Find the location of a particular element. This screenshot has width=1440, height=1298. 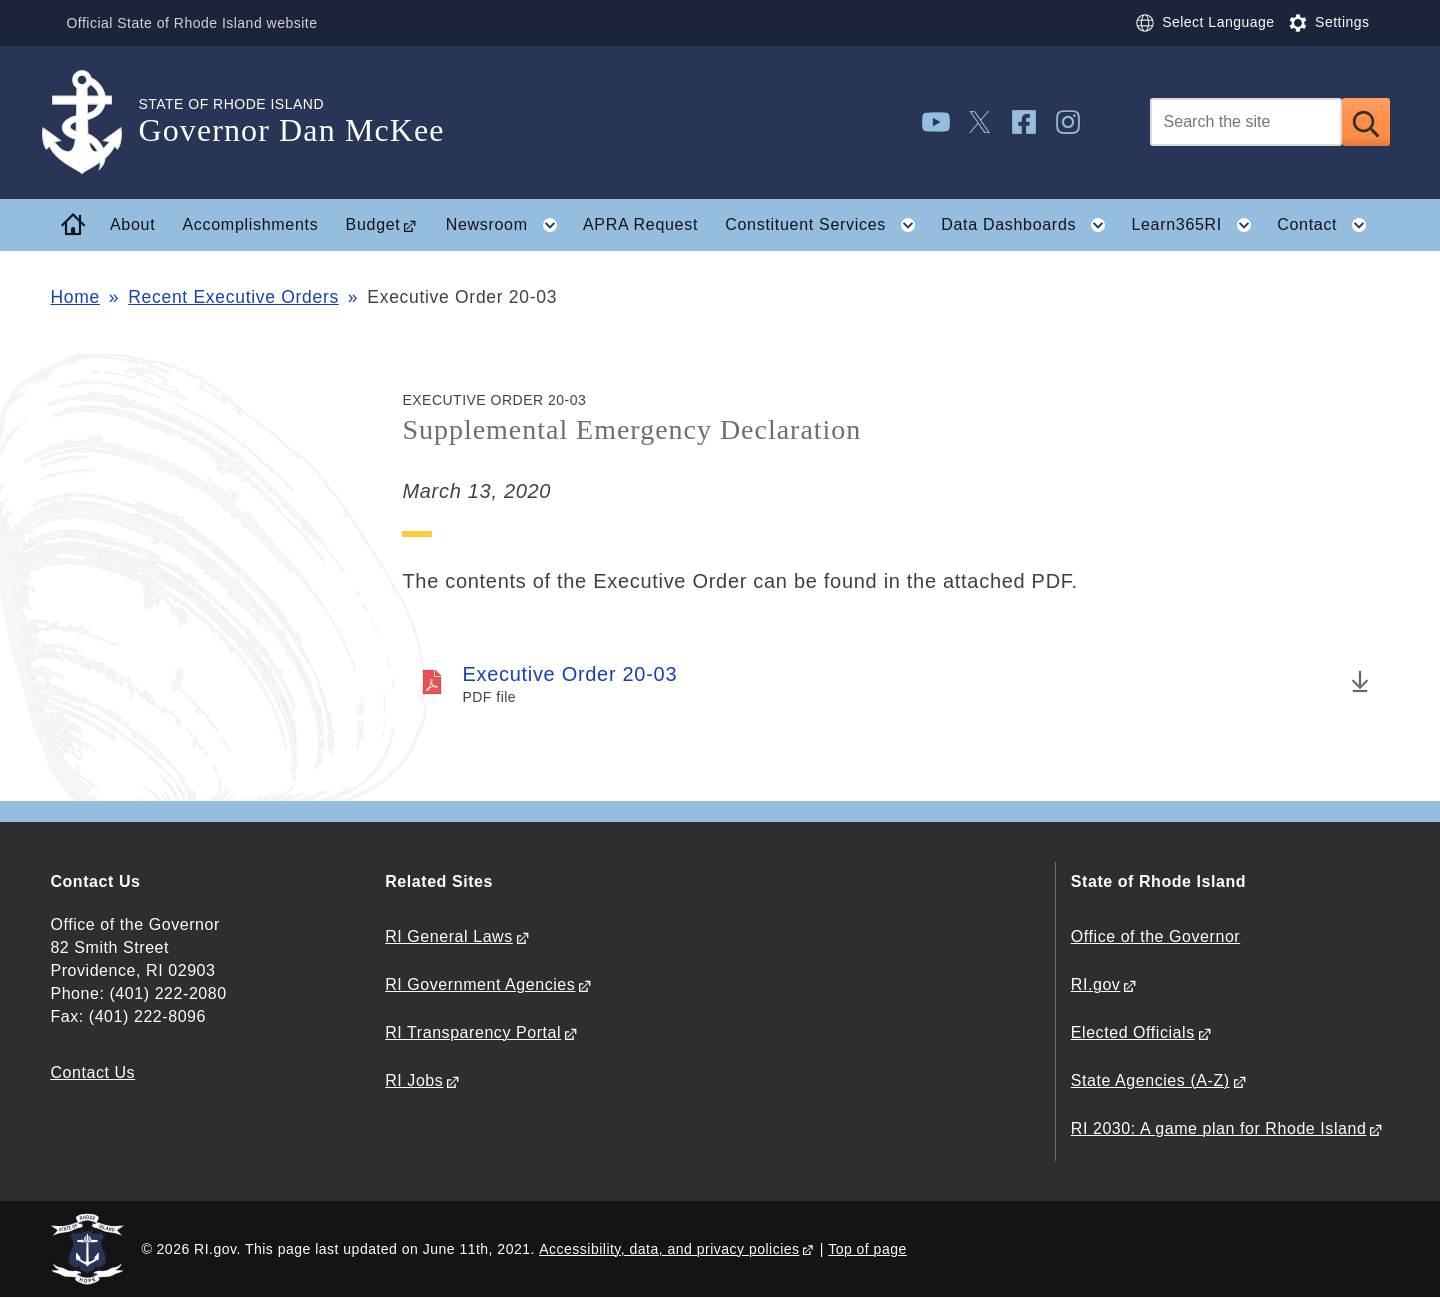

RI General Laws is located at coordinates (449, 936).